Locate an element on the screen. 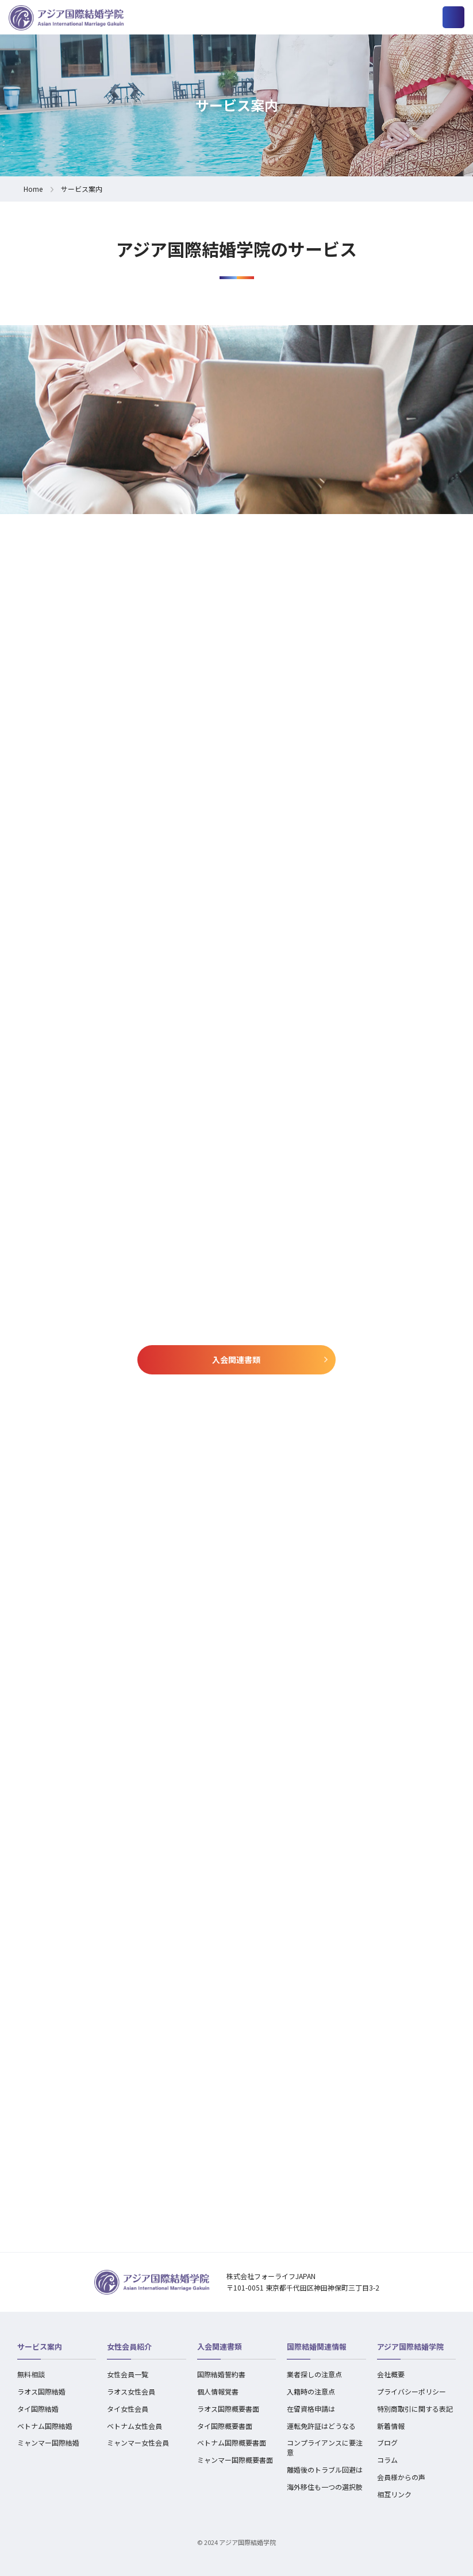 Image resolution: width=473 pixels, height=2576 pixels. ラオス女性会員 is located at coordinates (131, 2391).